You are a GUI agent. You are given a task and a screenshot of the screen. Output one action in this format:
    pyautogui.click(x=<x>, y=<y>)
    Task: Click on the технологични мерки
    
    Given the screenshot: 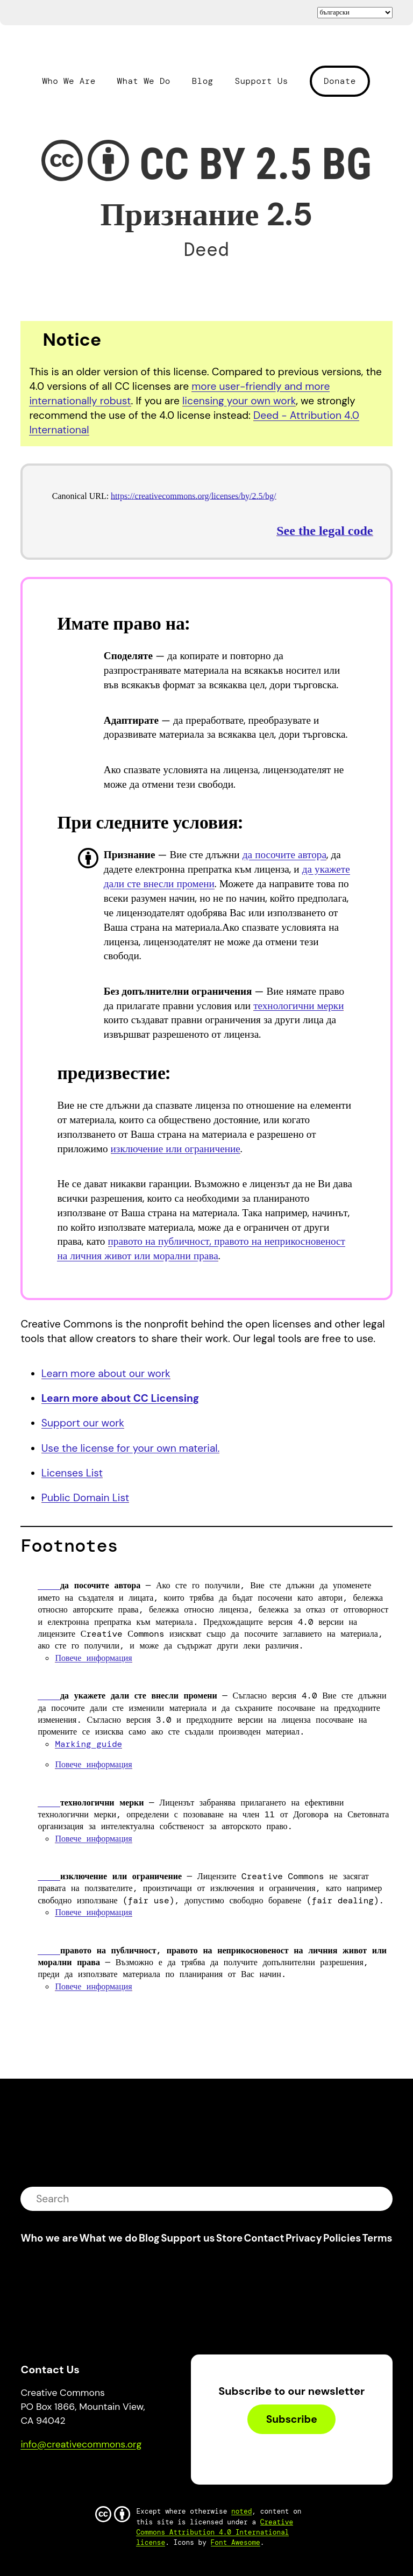 What is the action you would take?
    pyautogui.click(x=298, y=1005)
    